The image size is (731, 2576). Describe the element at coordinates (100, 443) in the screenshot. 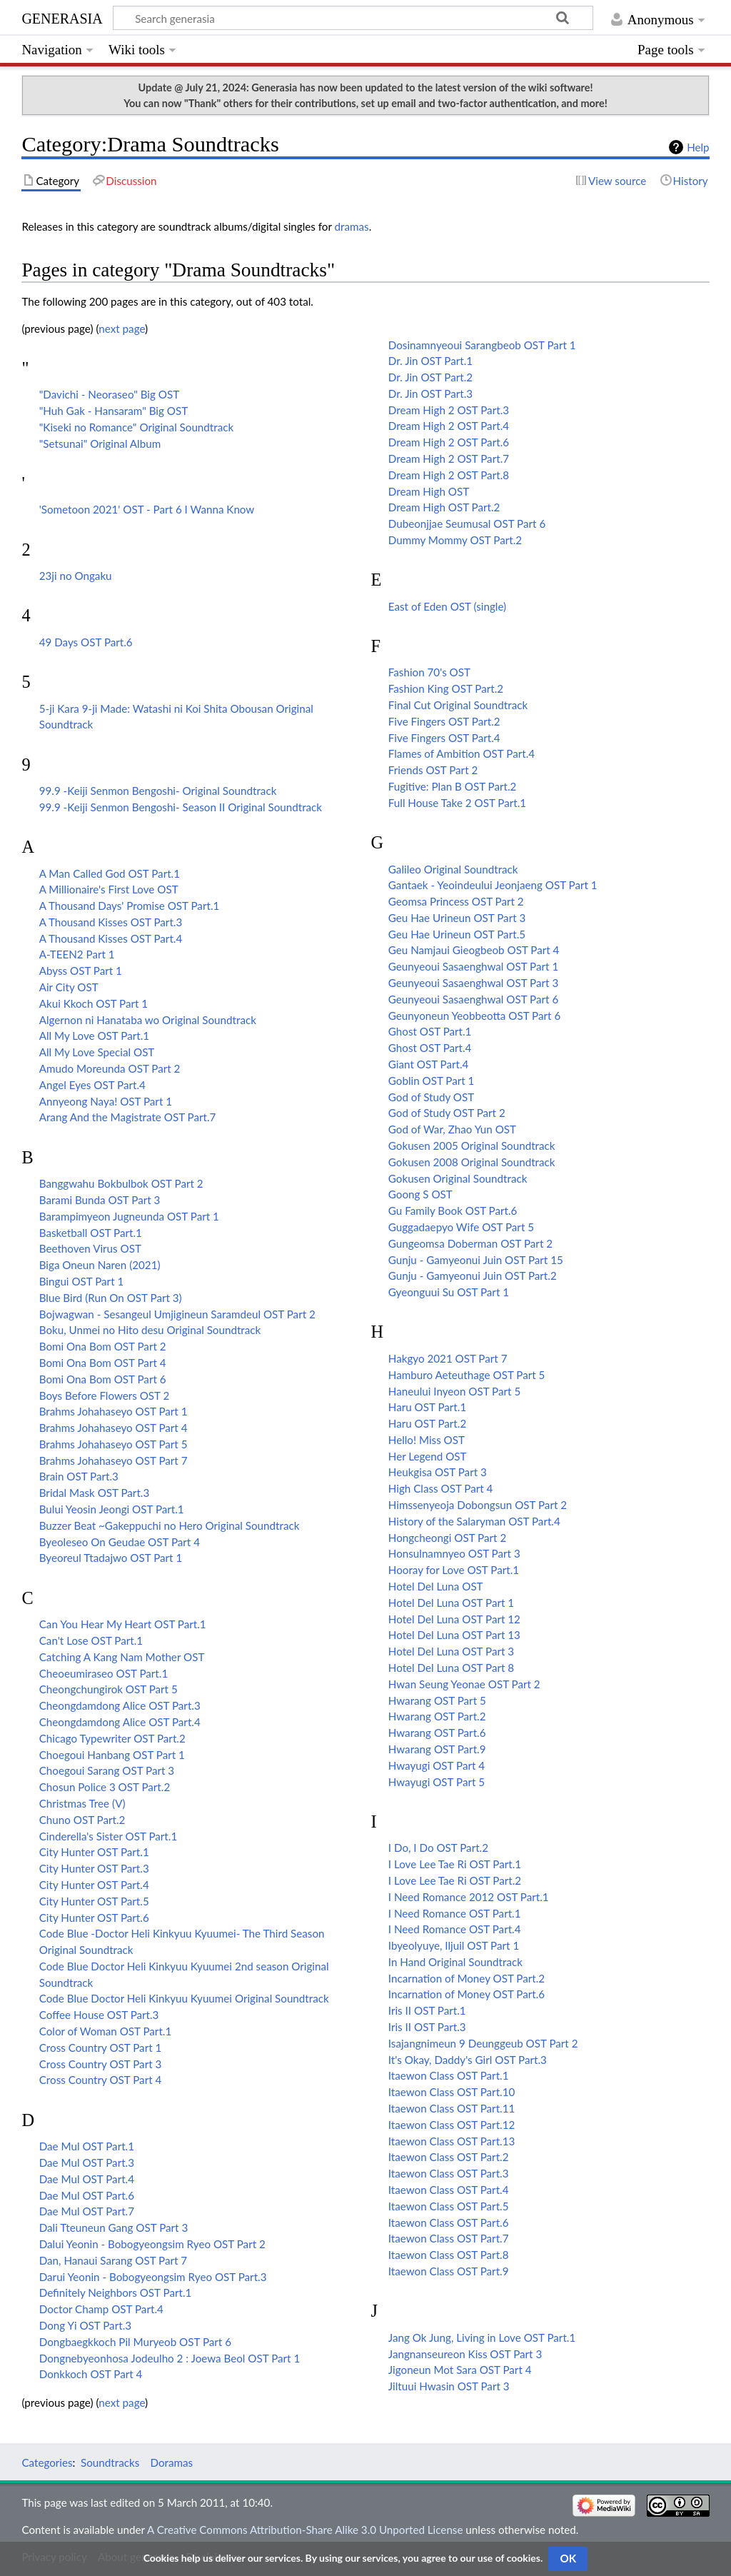

I see `"Setsunai" Original Album` at that location.